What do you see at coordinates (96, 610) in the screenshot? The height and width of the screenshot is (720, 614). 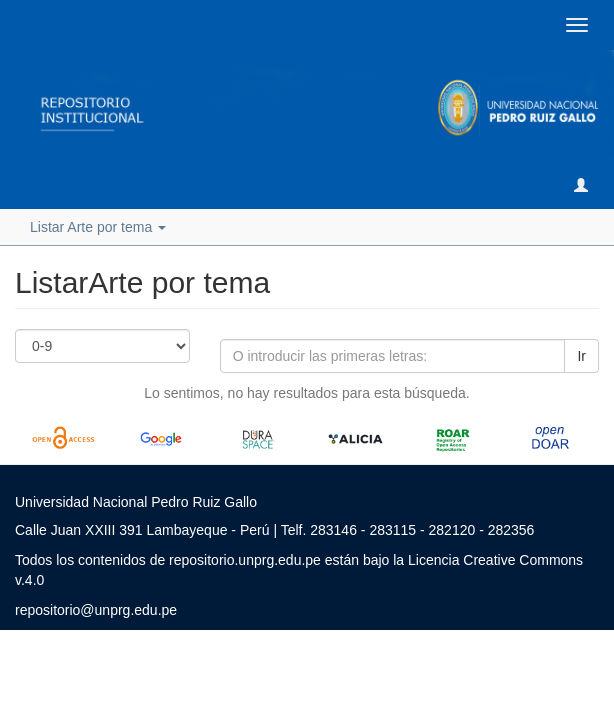 I see `repositorio@unprg.edu.pe` at bounding box center [96, 610].